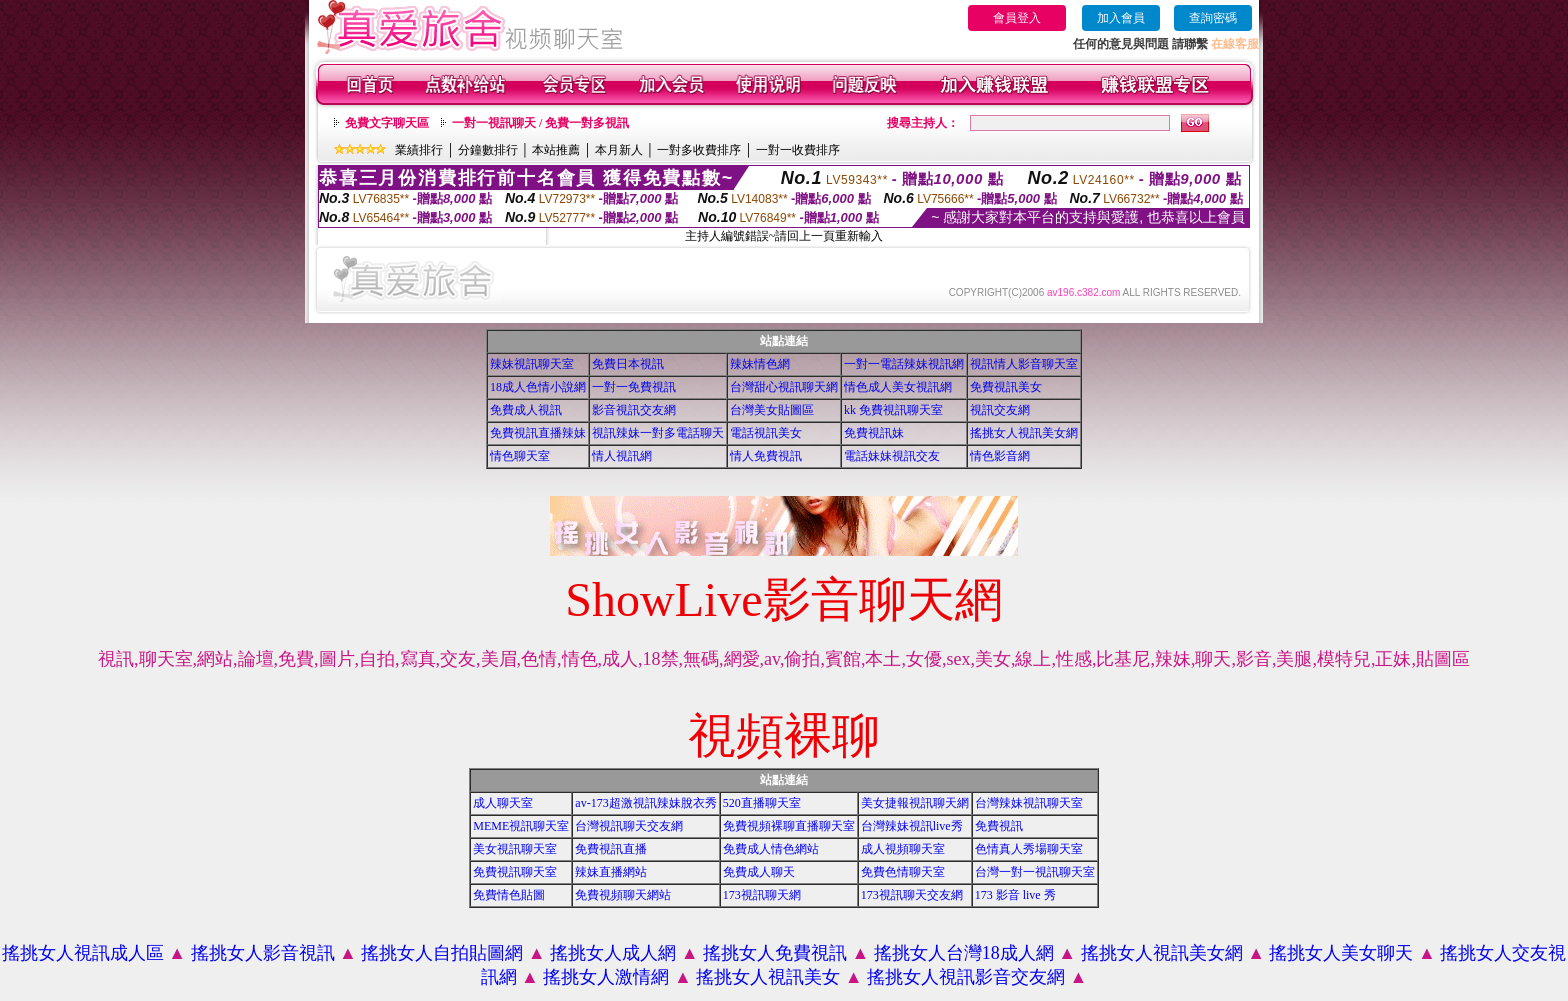 The width and height of the screenshot is (1568, 1001). I want to click on 免費成人情色網站, so click(771, 849).